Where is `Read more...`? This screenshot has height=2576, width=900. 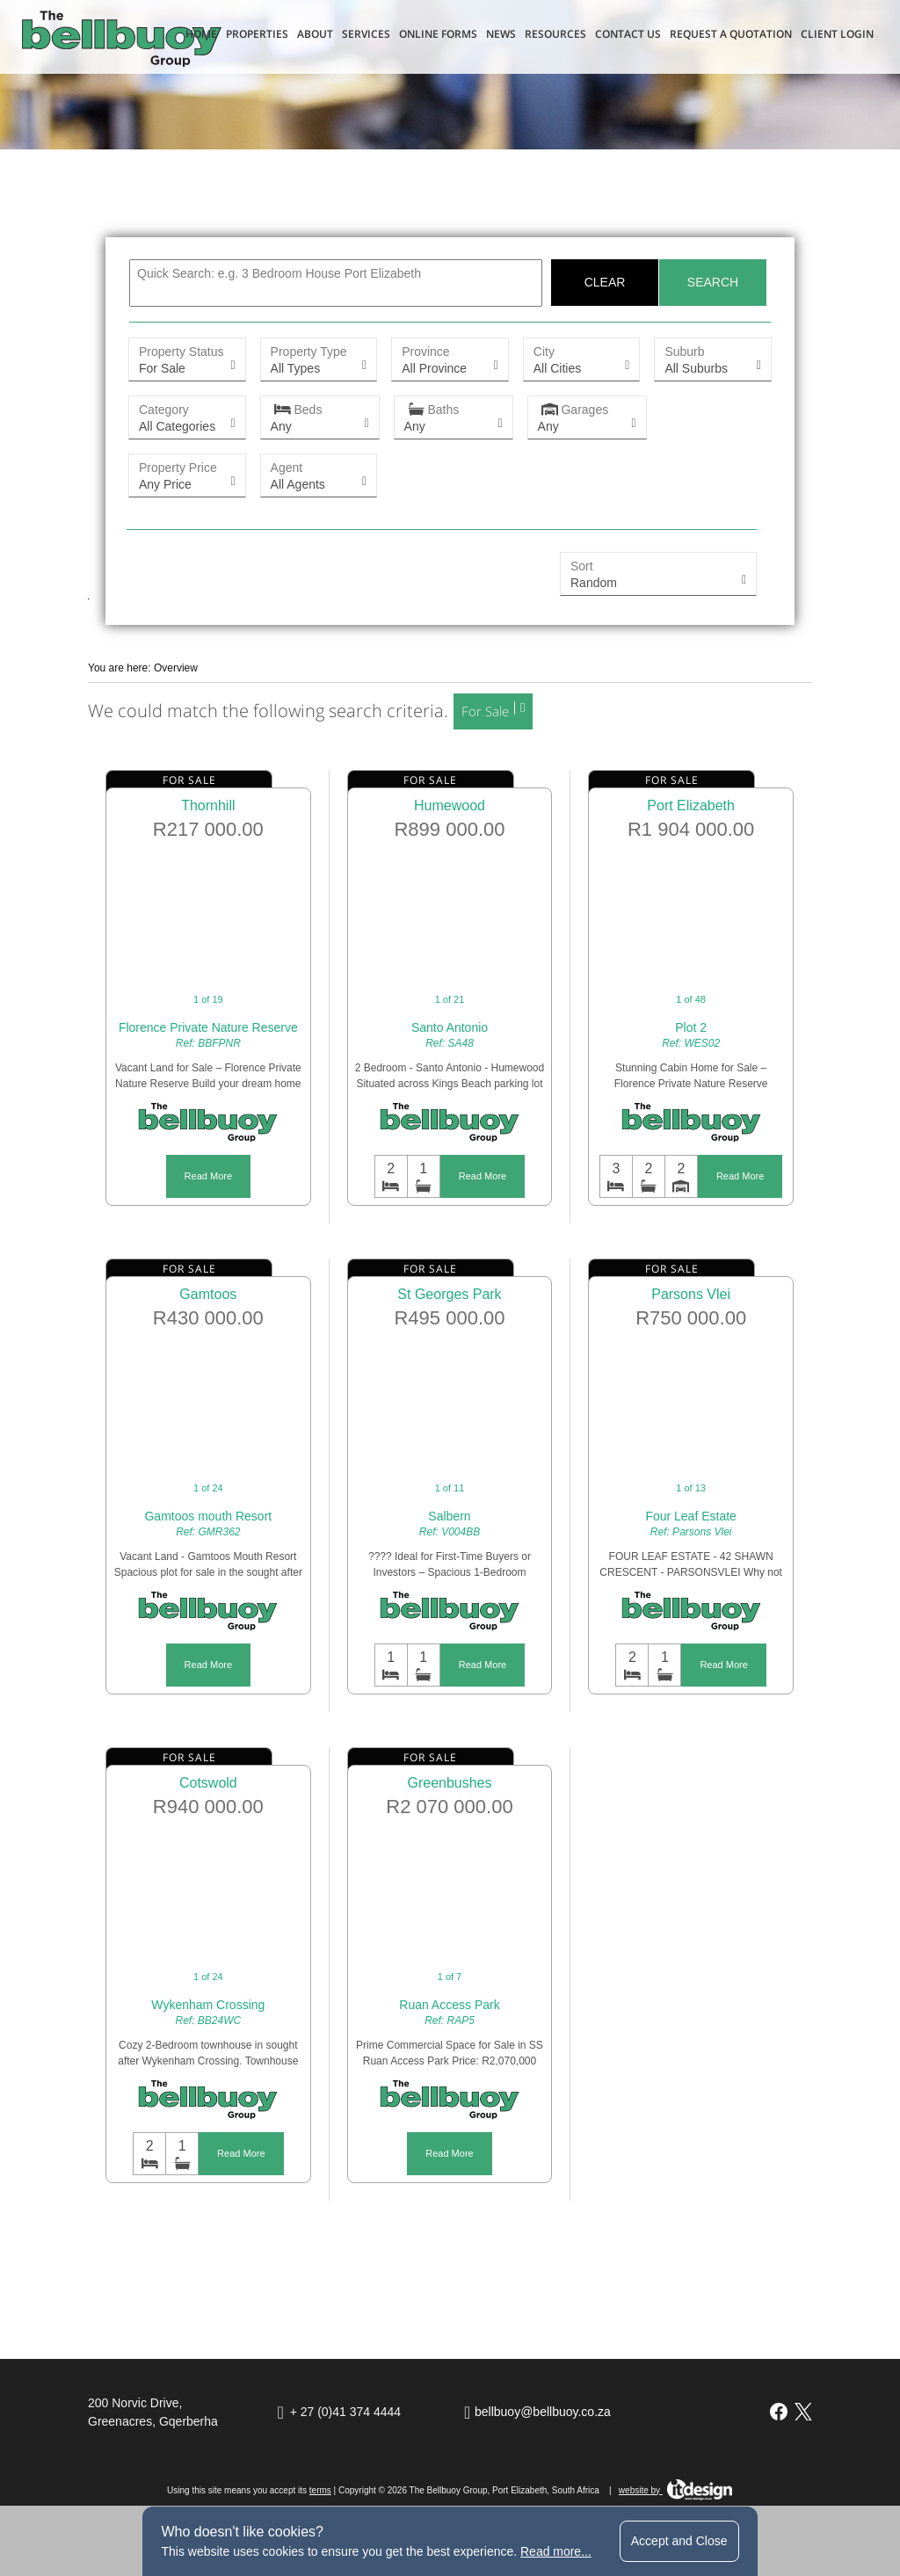
Read more... is located at coordinates (556, 2551).